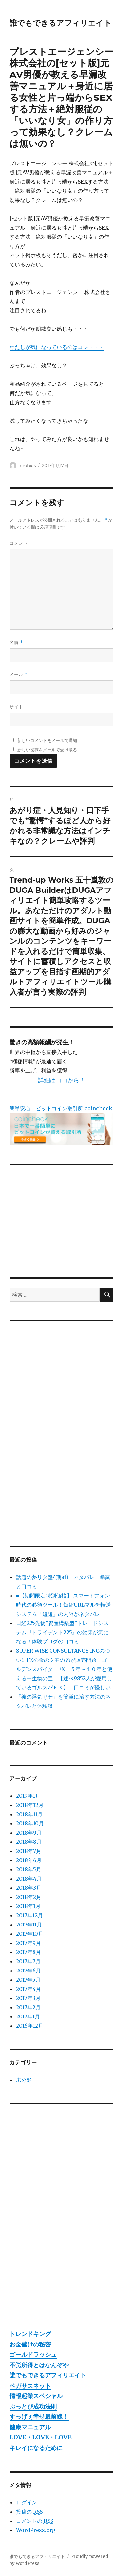 The width and height of the screenshot is (123, 2576). I want to click on 2017年8月, so click(28, 1952).